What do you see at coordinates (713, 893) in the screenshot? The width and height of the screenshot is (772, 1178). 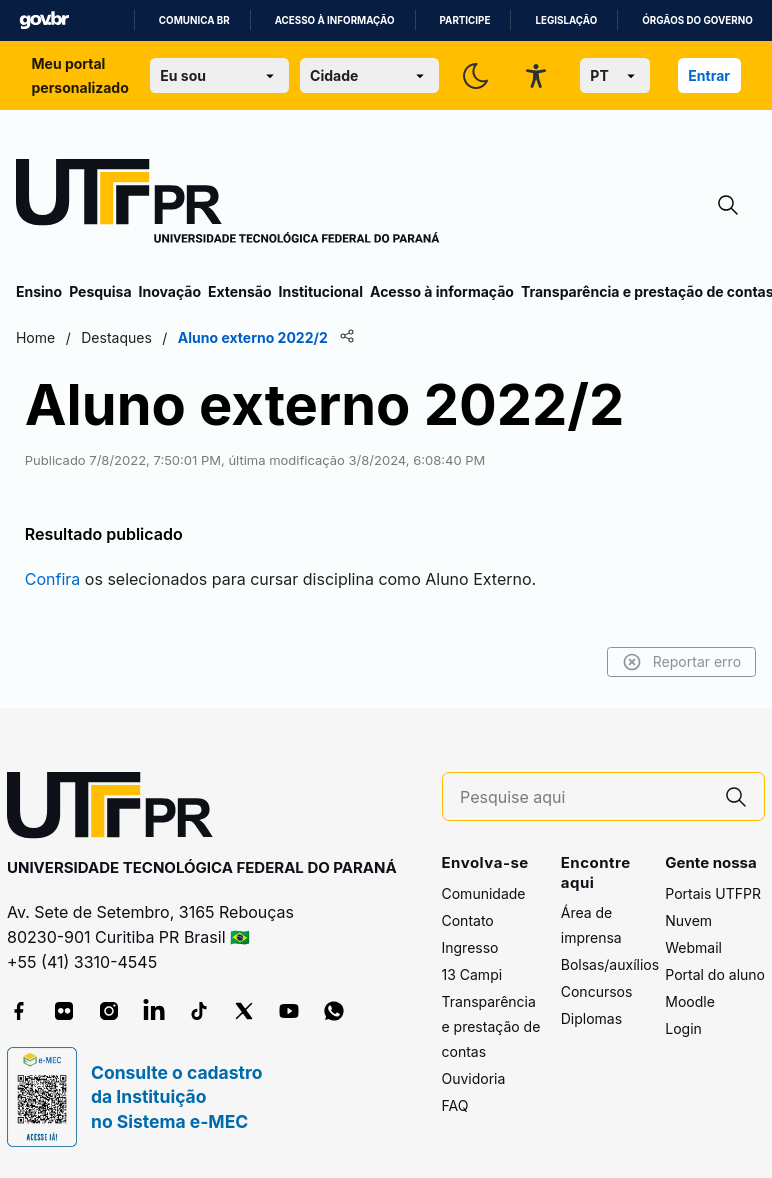 I see `Portais UTFPR` at bounding box center [713, 893].